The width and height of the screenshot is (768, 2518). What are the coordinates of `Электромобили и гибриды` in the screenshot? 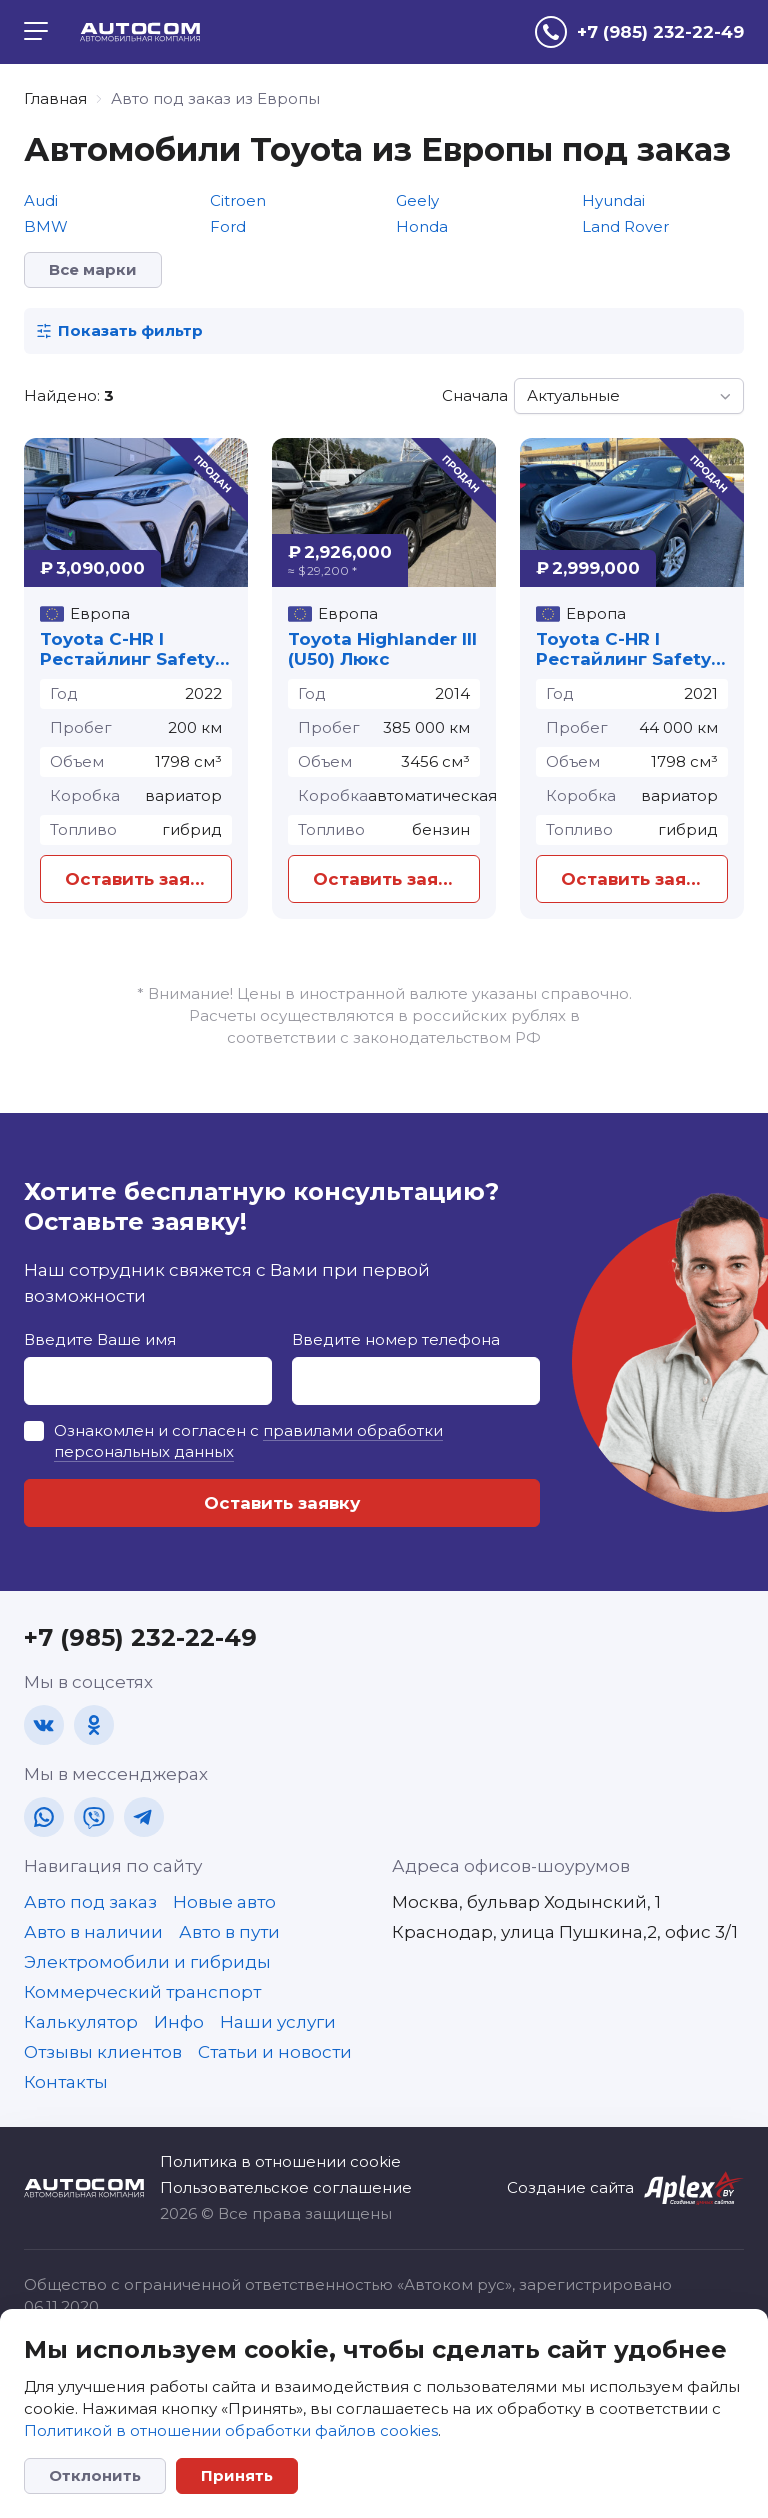 It's located at (147, 1962).